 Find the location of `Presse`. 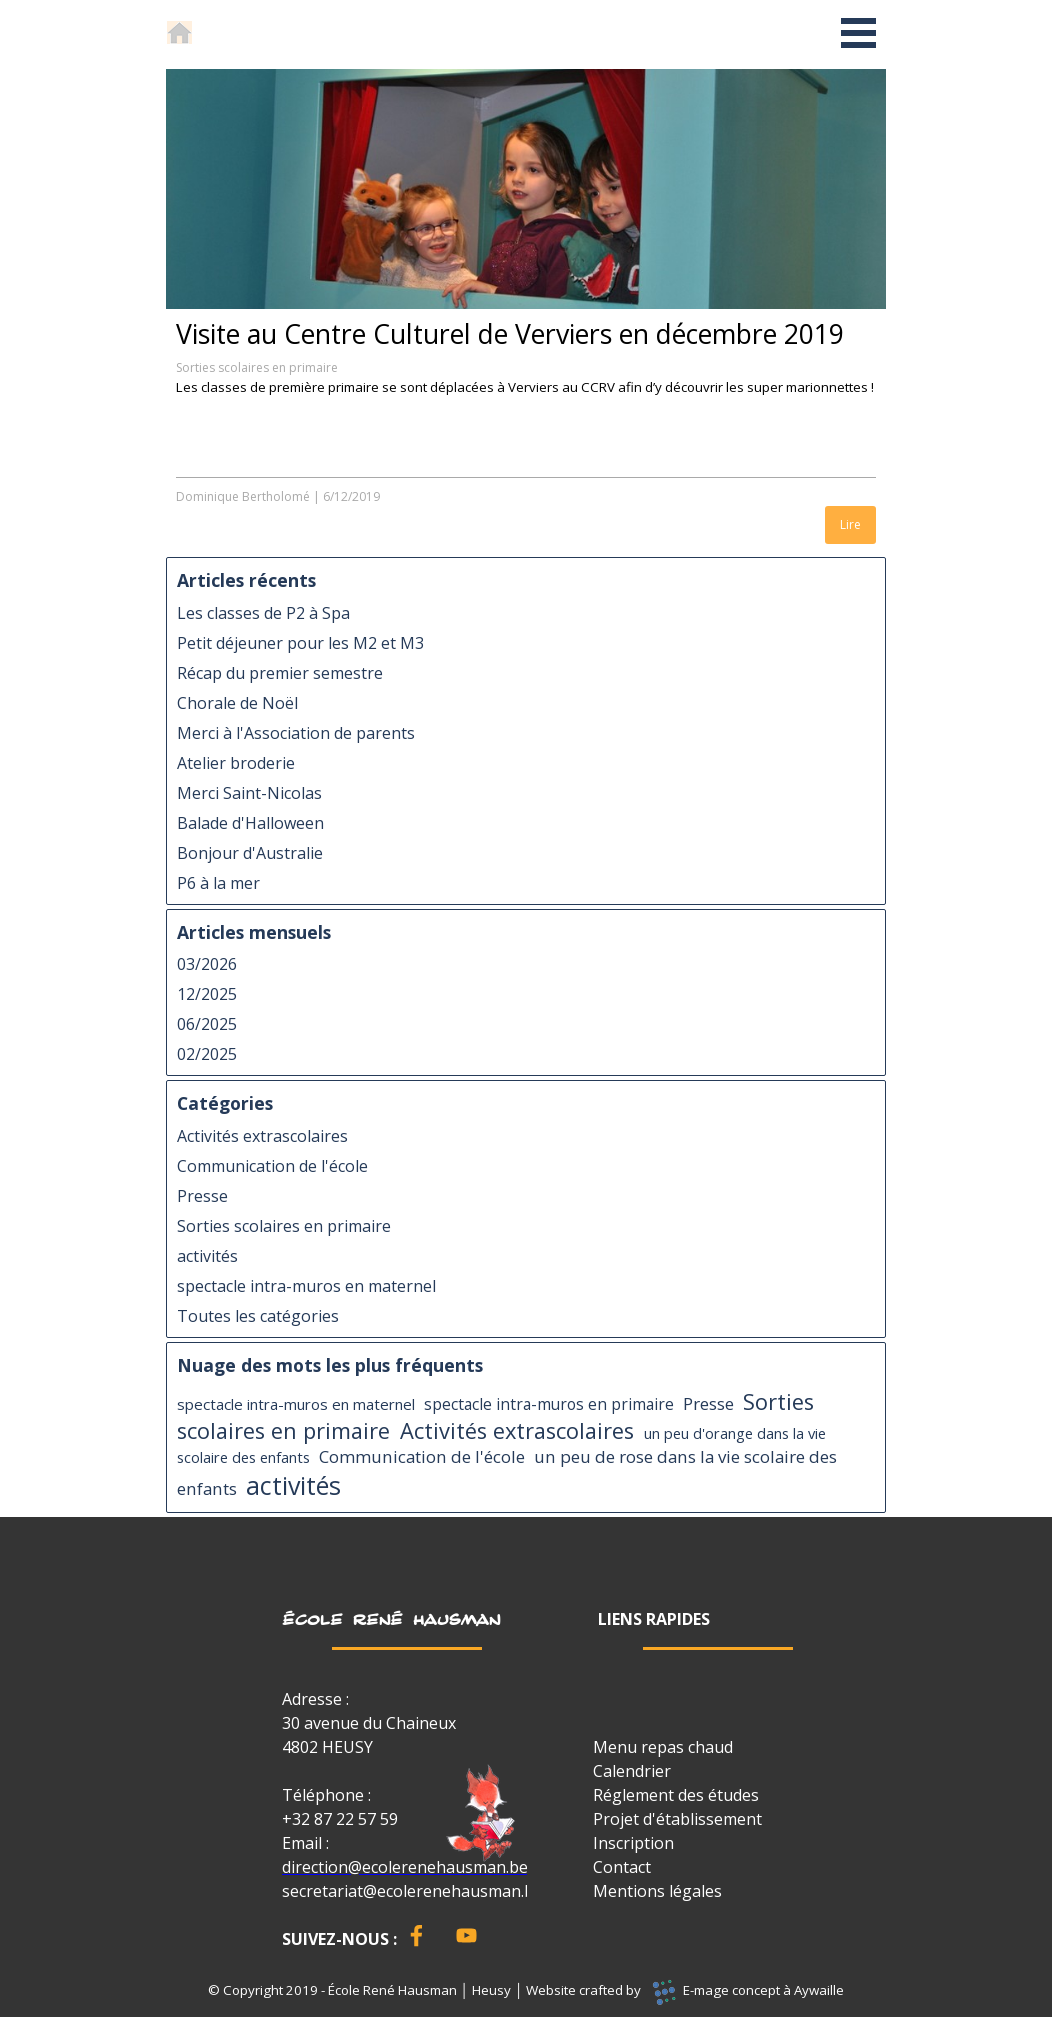

Presse is located at coordinates (202, 1196).